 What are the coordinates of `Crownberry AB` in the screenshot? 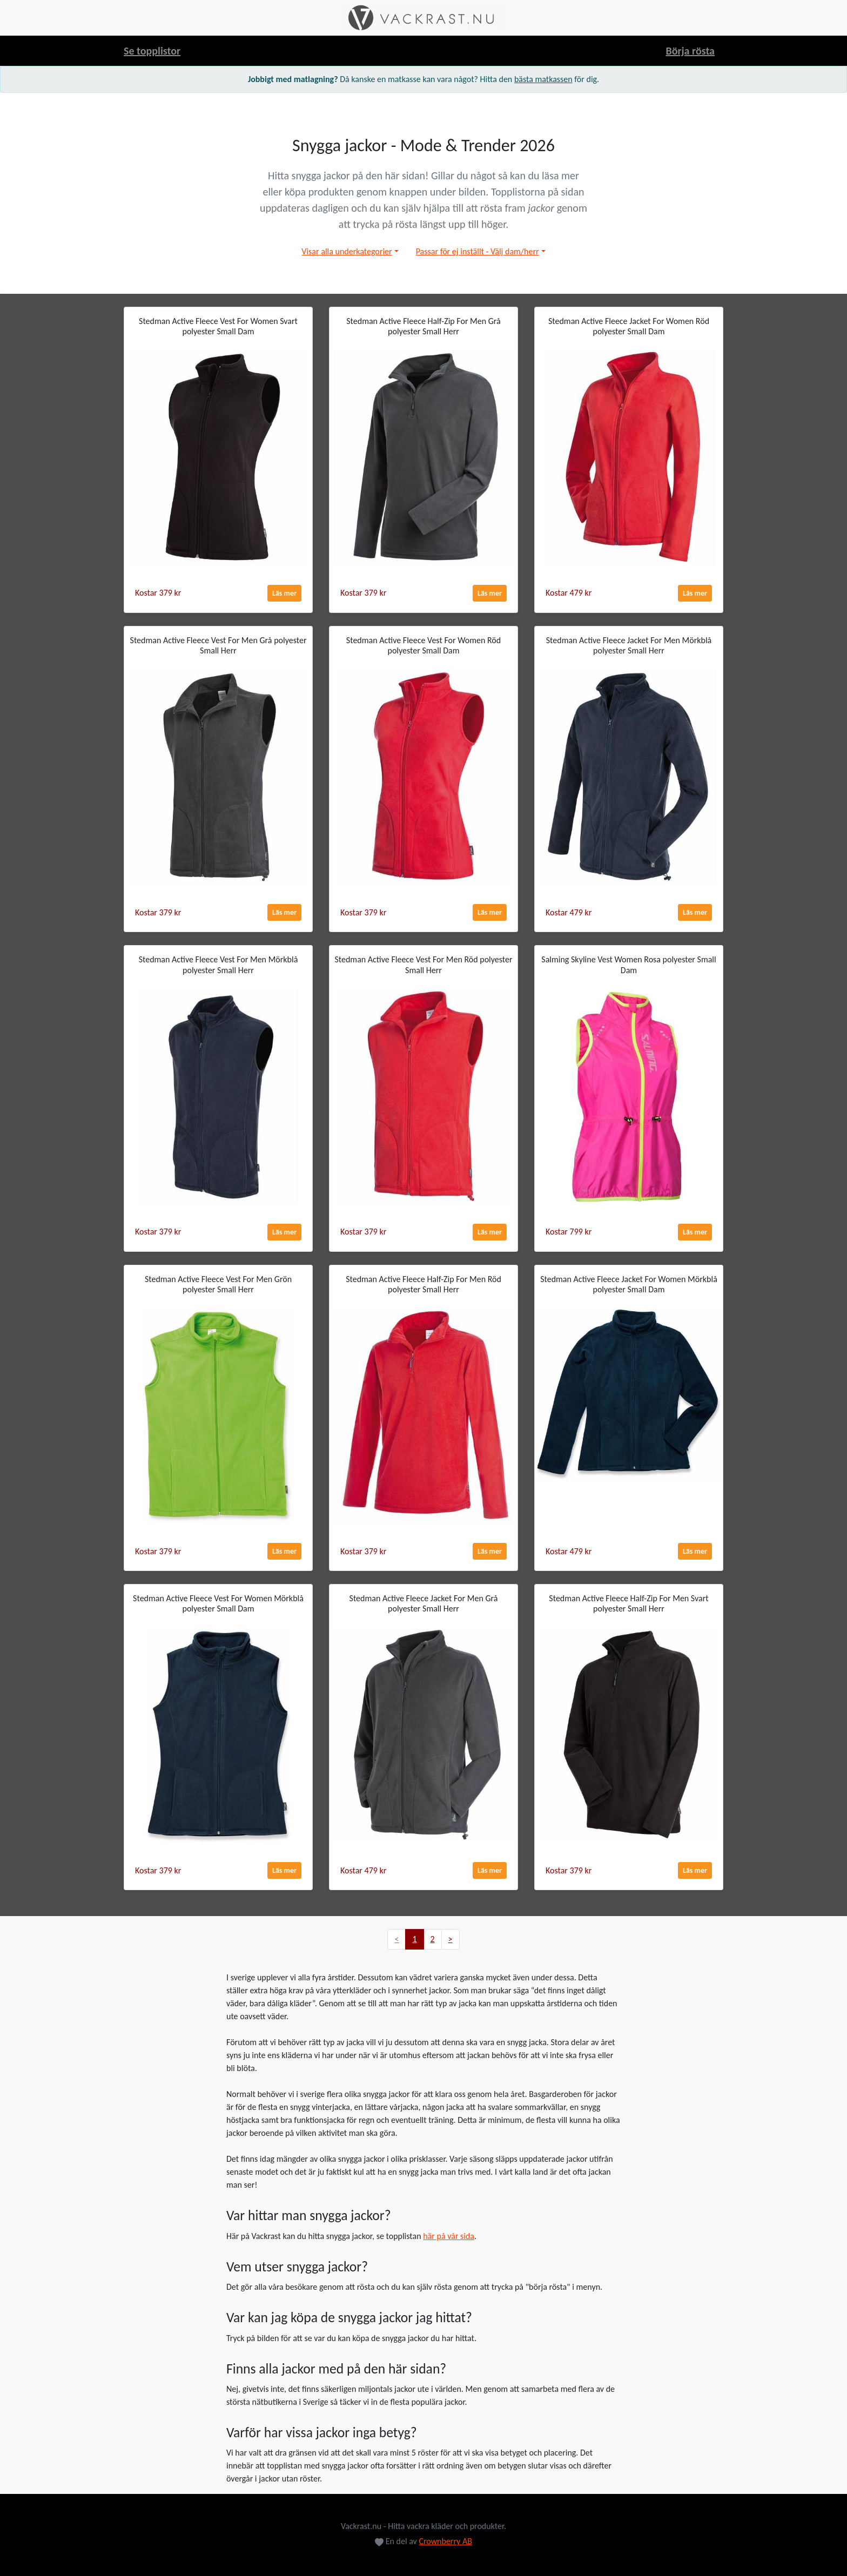 It's located at (445, 2541).